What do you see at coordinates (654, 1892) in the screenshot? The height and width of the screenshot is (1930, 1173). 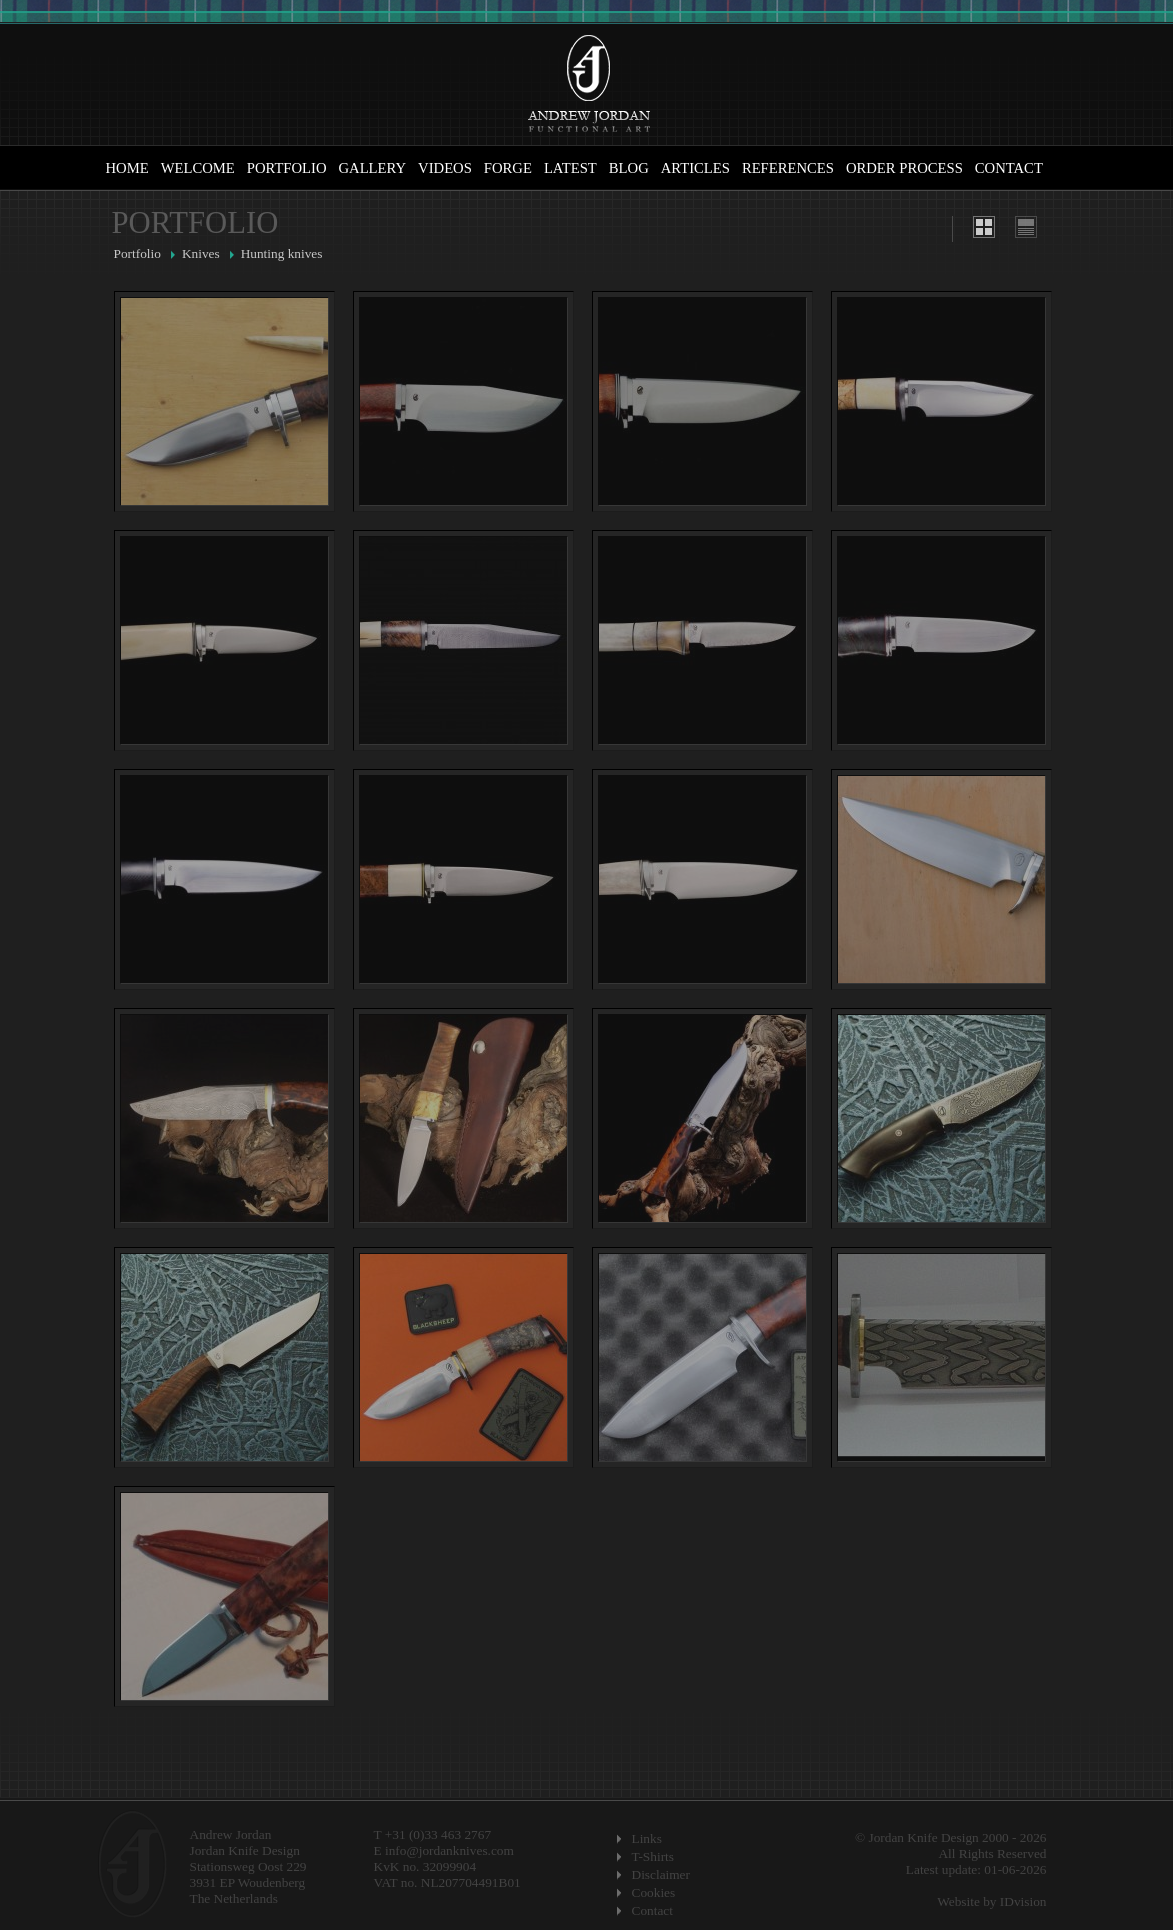 I see `Cookies` at bounding box center [654, 1892].